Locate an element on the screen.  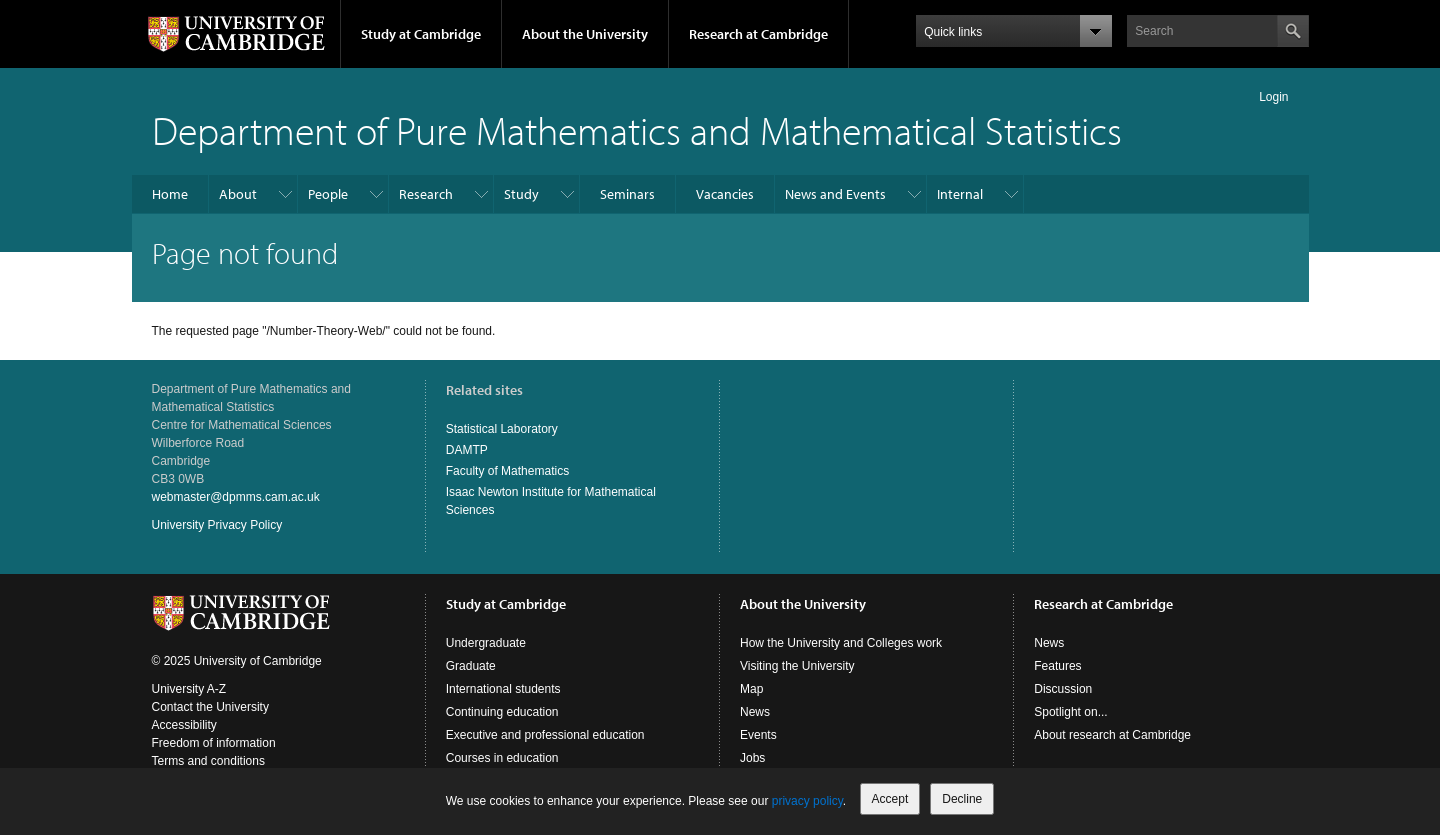
Contact the University is located at coordinates (210, 707).